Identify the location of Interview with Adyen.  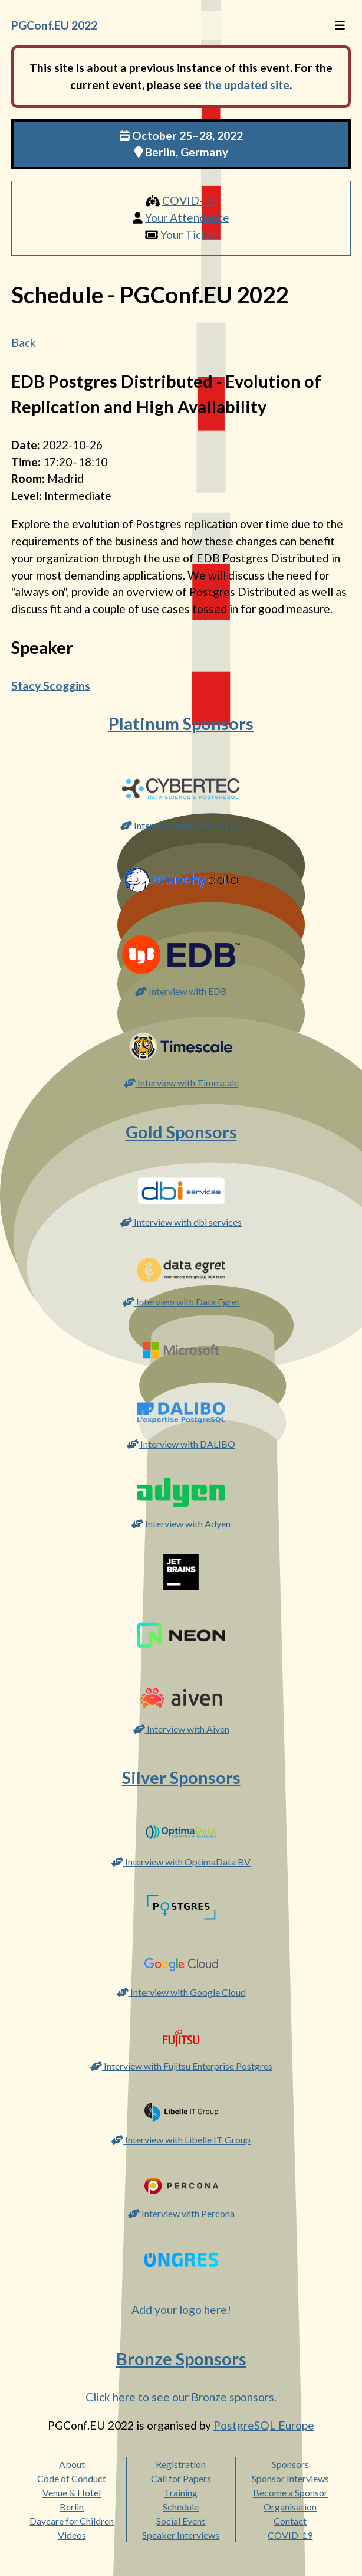
(181, 1523).